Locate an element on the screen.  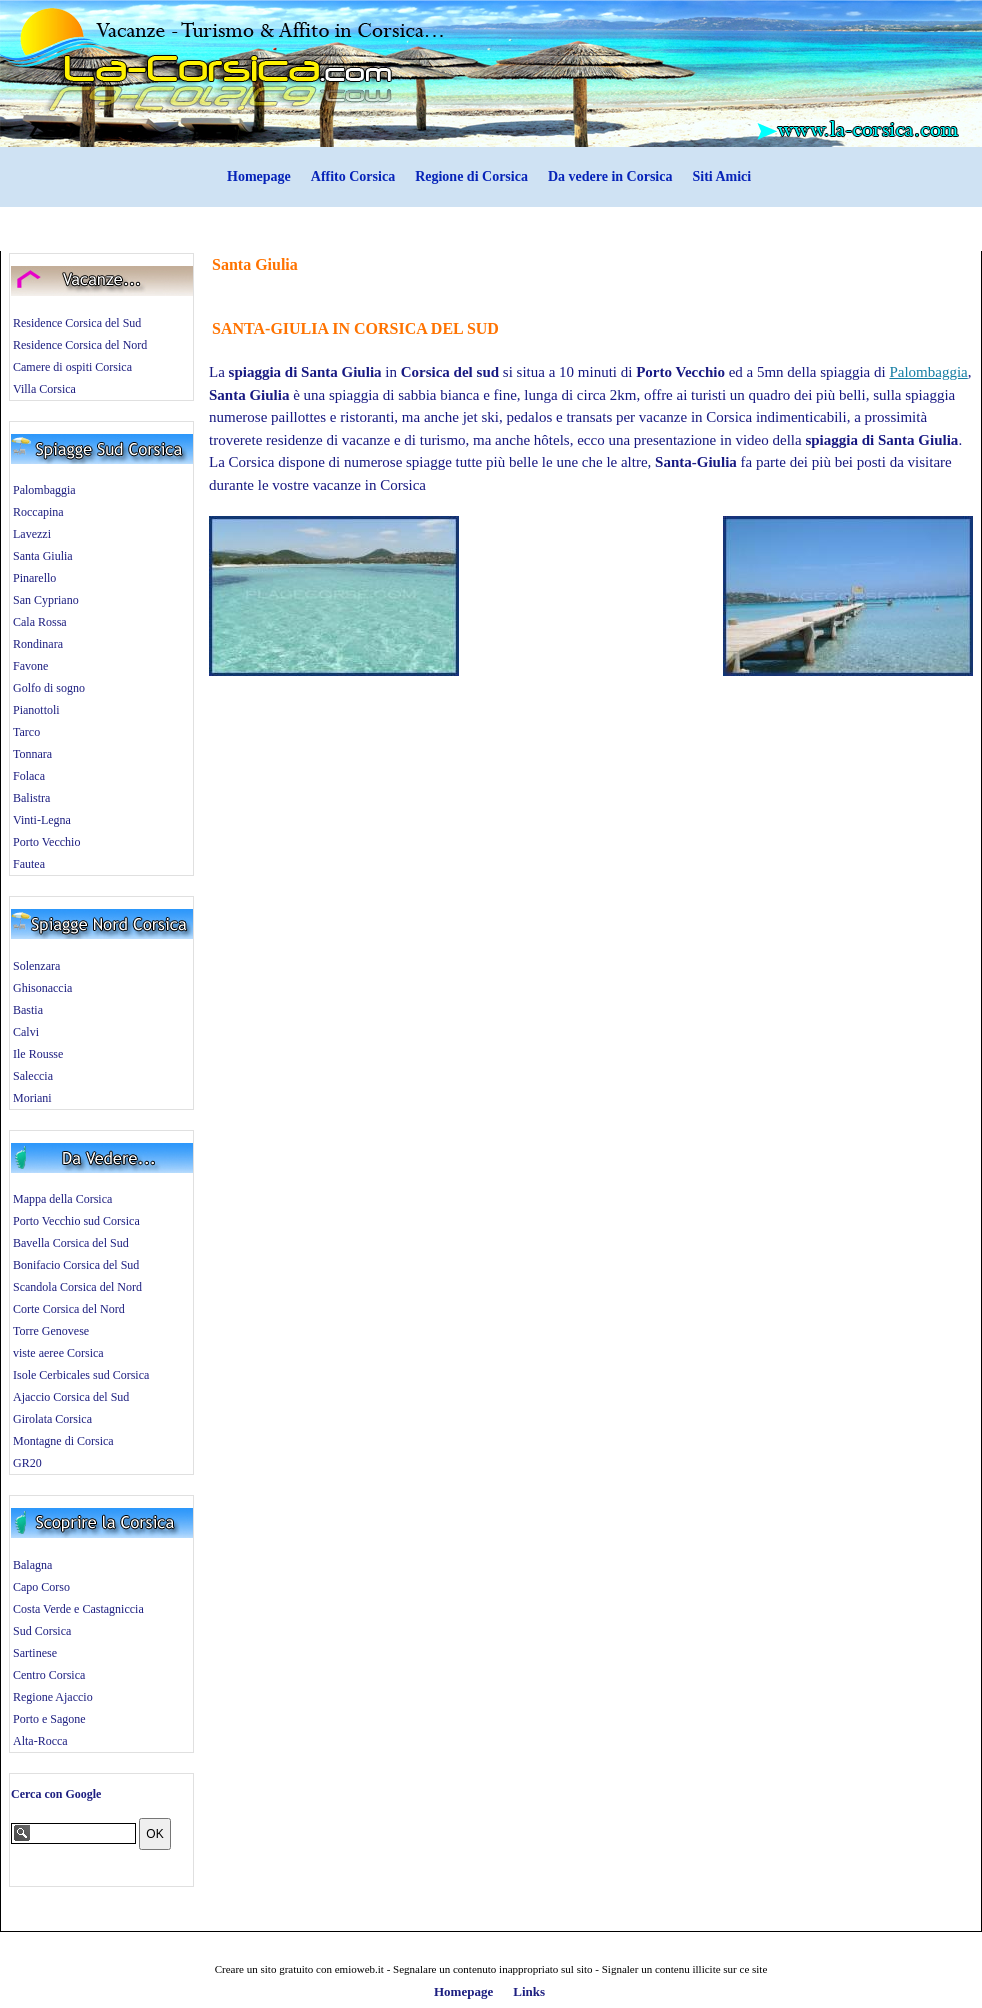
Saleccia is located at coordinates (33, 1076).